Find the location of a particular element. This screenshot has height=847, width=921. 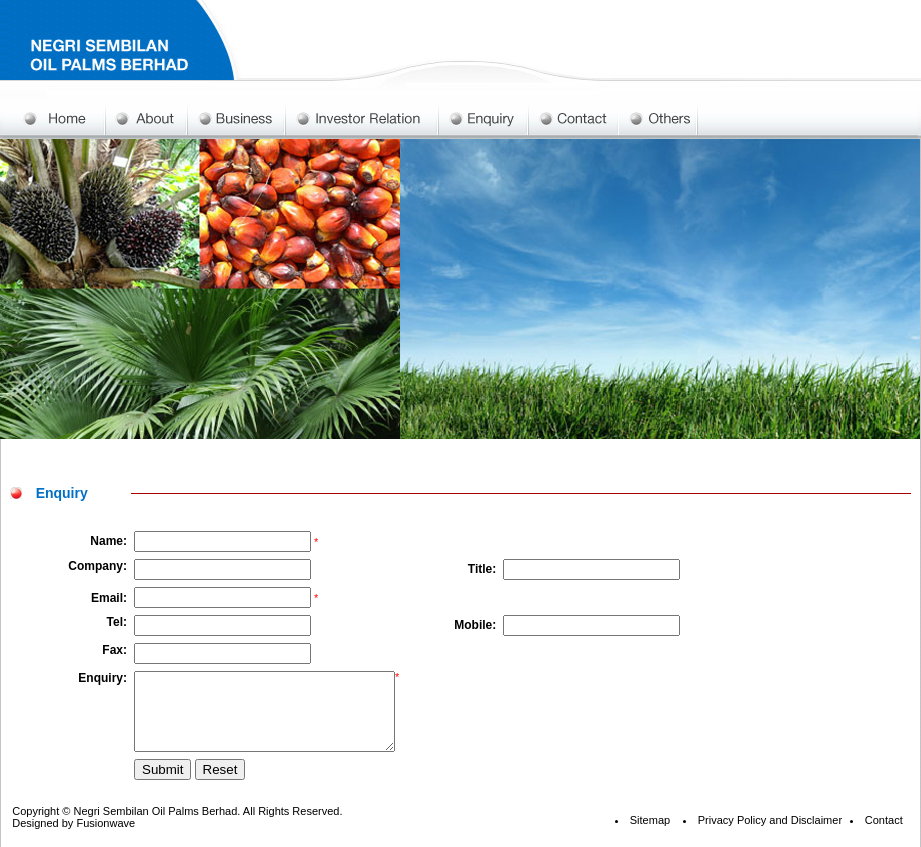

Privacy Policy and Disclaimer is located at coordinates (770, 835).